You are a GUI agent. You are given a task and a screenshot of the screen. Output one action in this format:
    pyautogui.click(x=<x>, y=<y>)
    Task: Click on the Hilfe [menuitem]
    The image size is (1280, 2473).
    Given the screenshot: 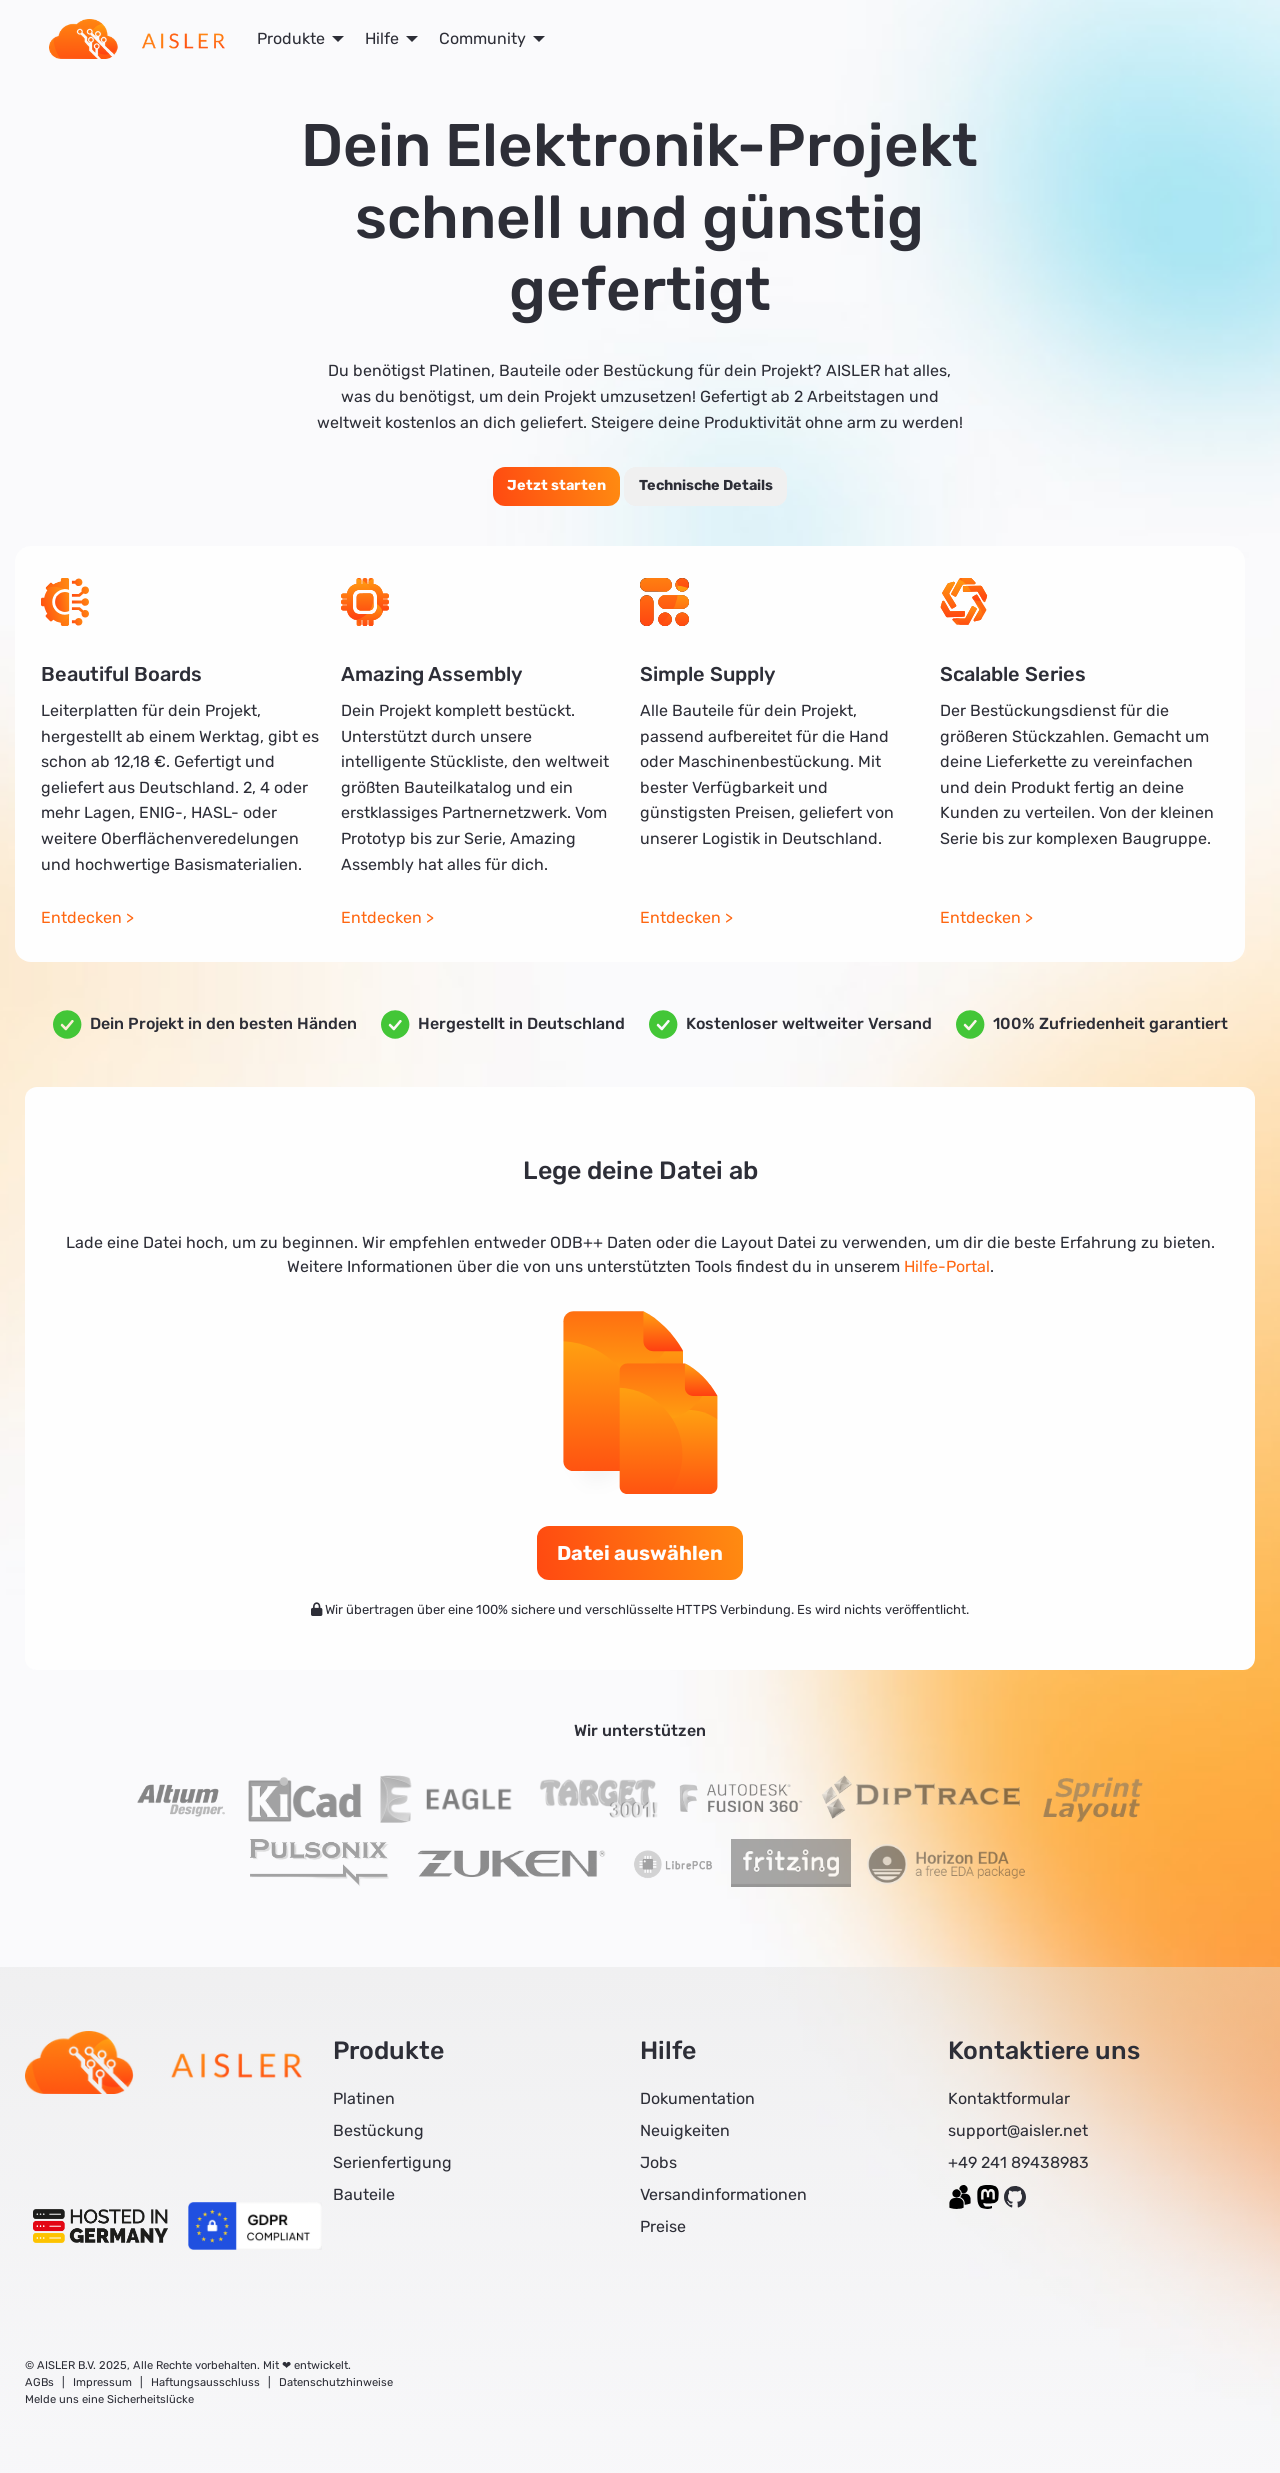 What is the action you would take?
    pyautogui.click(x=382, y=38)
    